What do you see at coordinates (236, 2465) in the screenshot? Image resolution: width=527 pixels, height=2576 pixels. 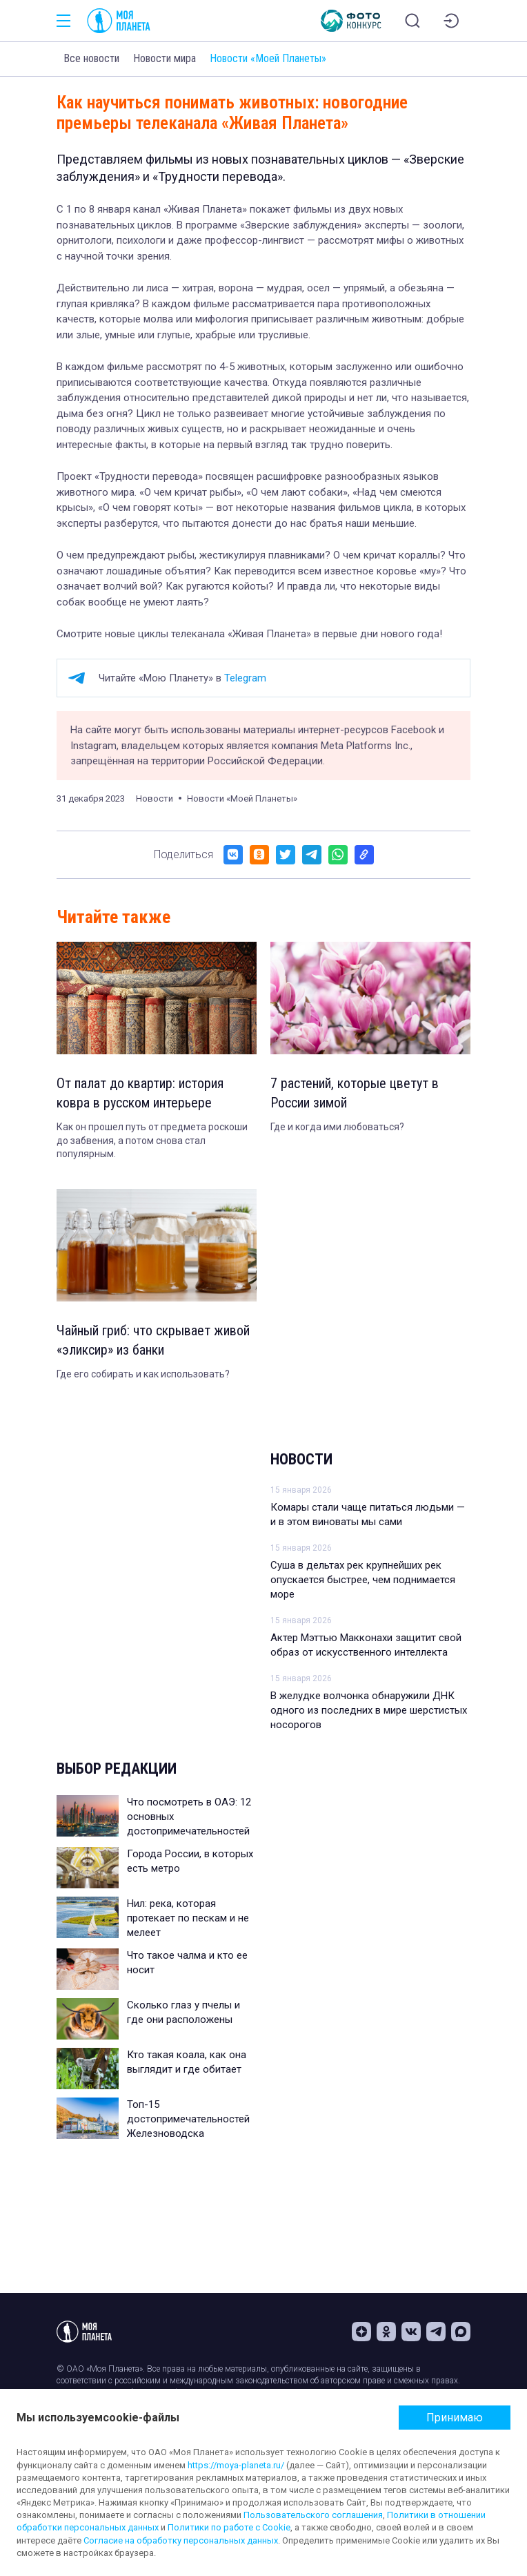 I see `https://moya-planeta.ru/` at bounding box center [236, 2465].